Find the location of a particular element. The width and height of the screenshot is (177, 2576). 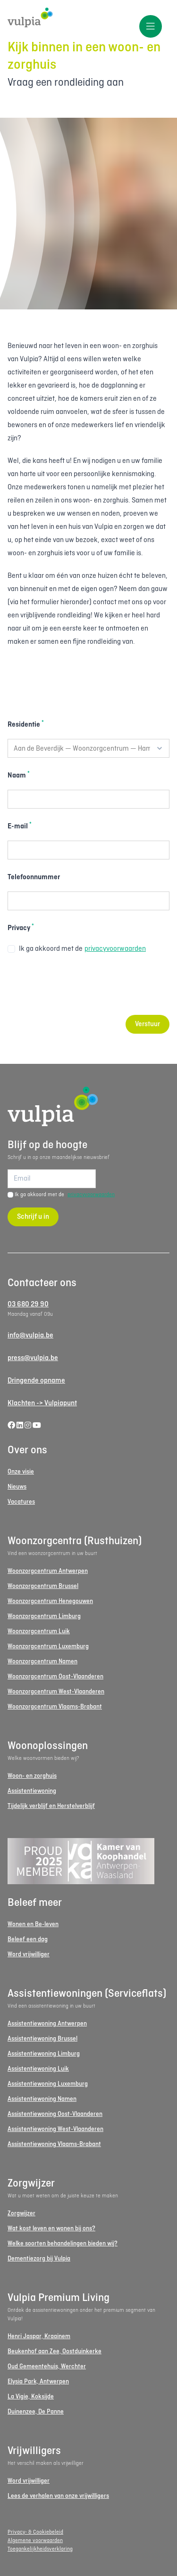

Woonzorgcentrum Luxemburg is located at coordinates (48, 1647).